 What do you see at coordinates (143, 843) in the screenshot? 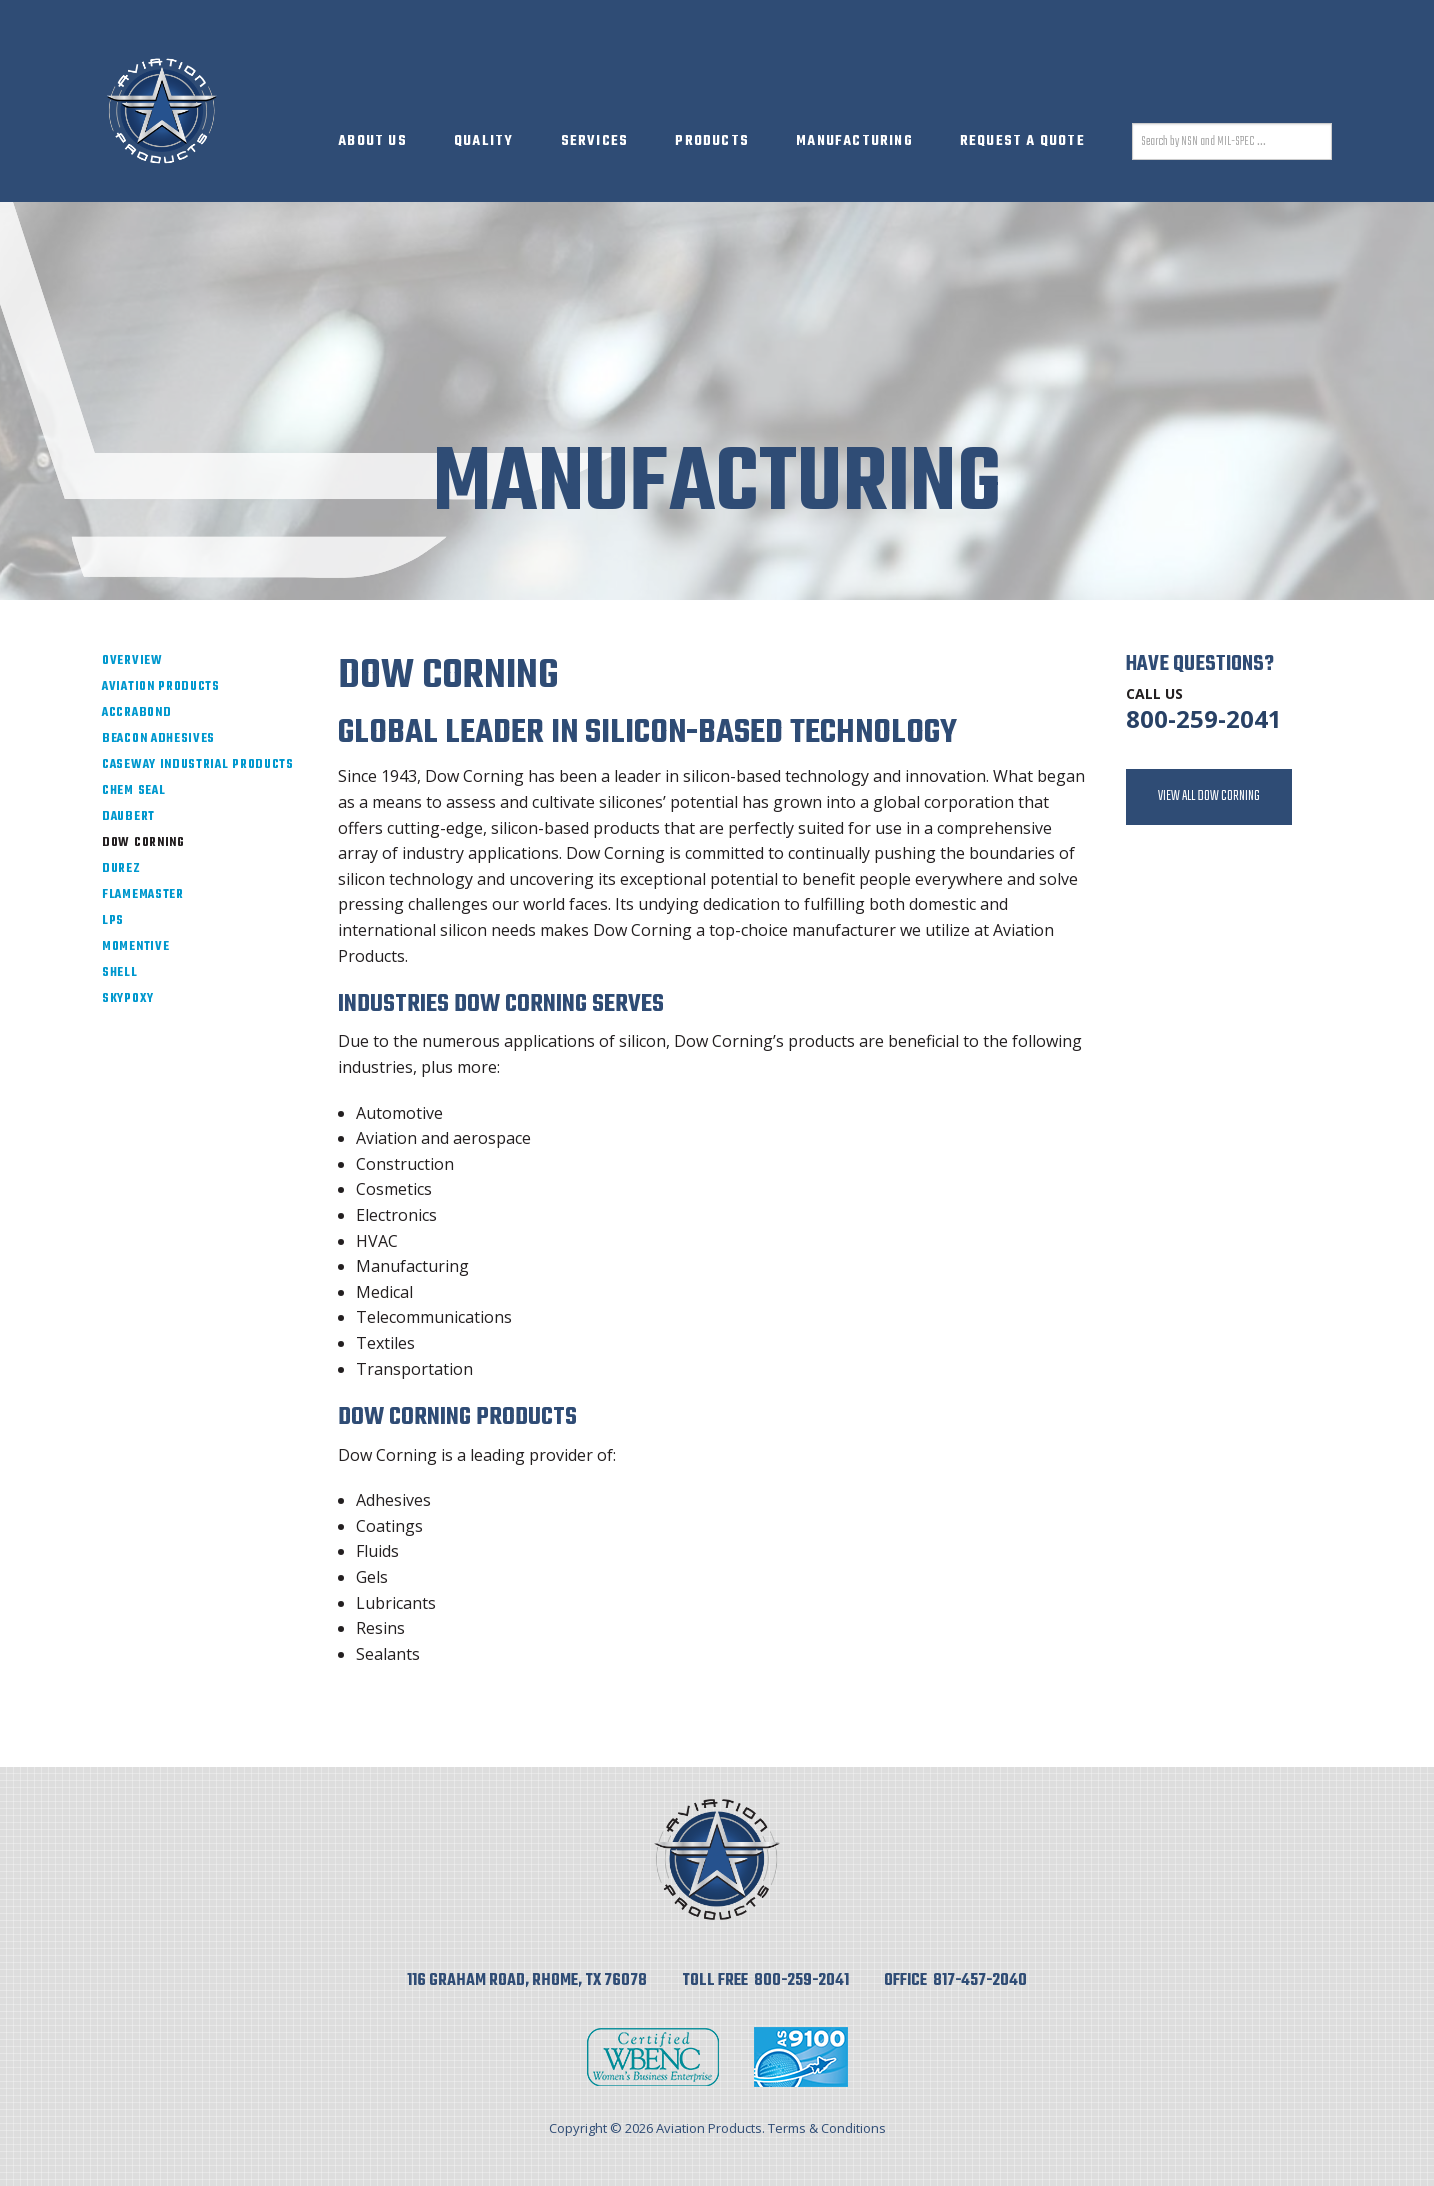
I see `Dow Corning` at bounding box center [143, 843].